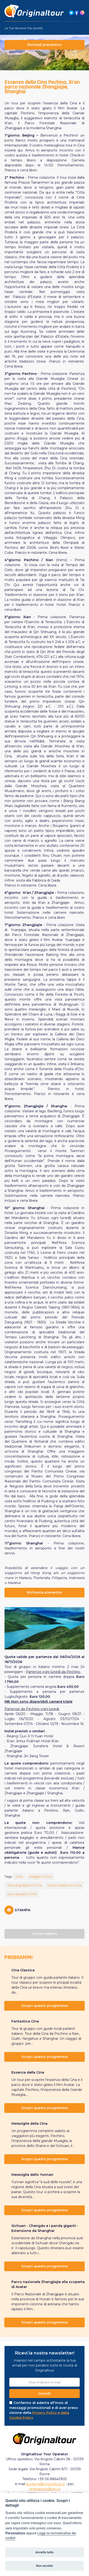 This screenshot has height=2576, width=89. I want to click on tour operator Cina, so click(22, 1894).